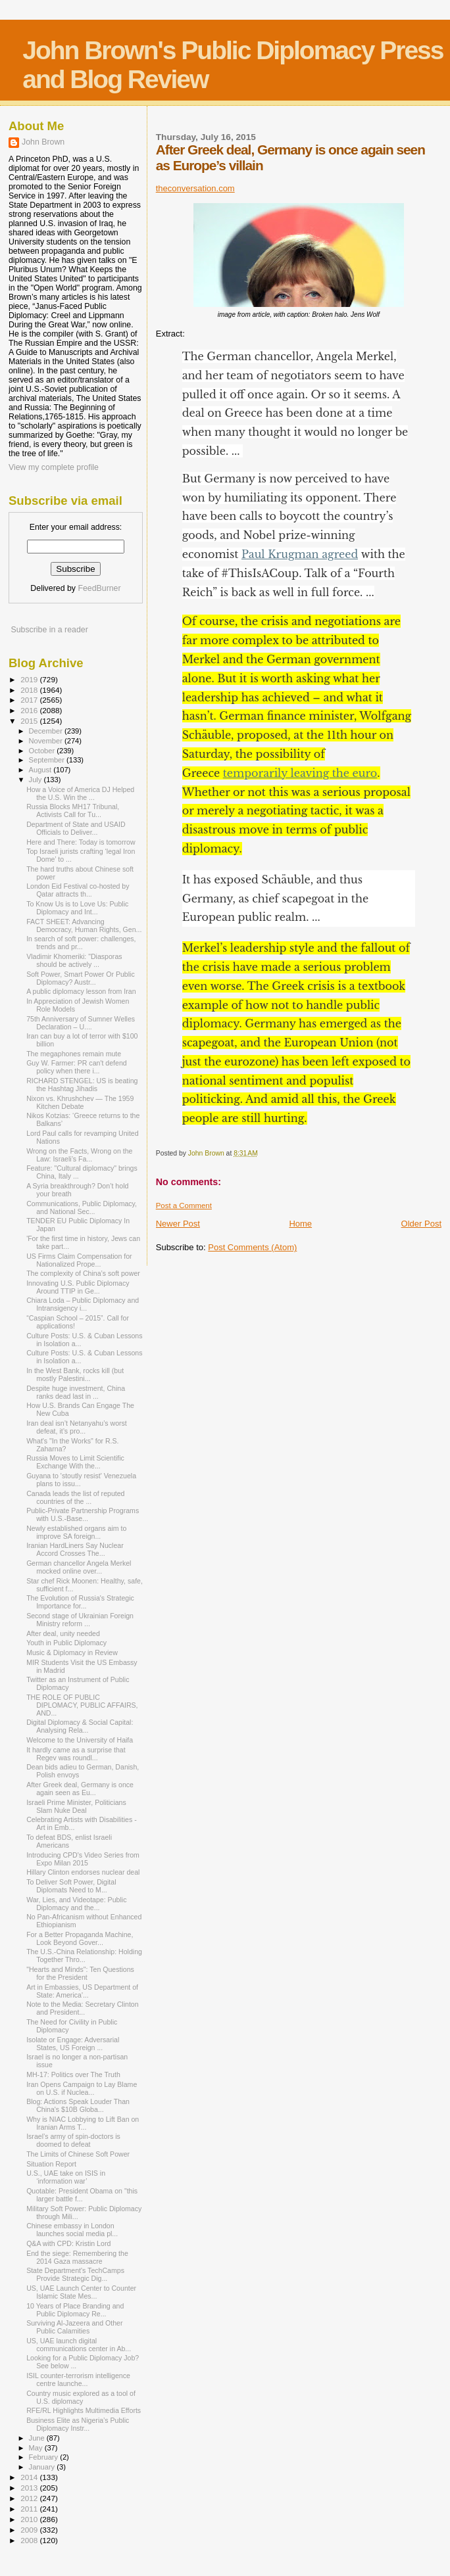 This screenshot has width=450, height=2576. I want to click on It hardly came as a surprise that Regev was roundl..., so click(76, 1754).